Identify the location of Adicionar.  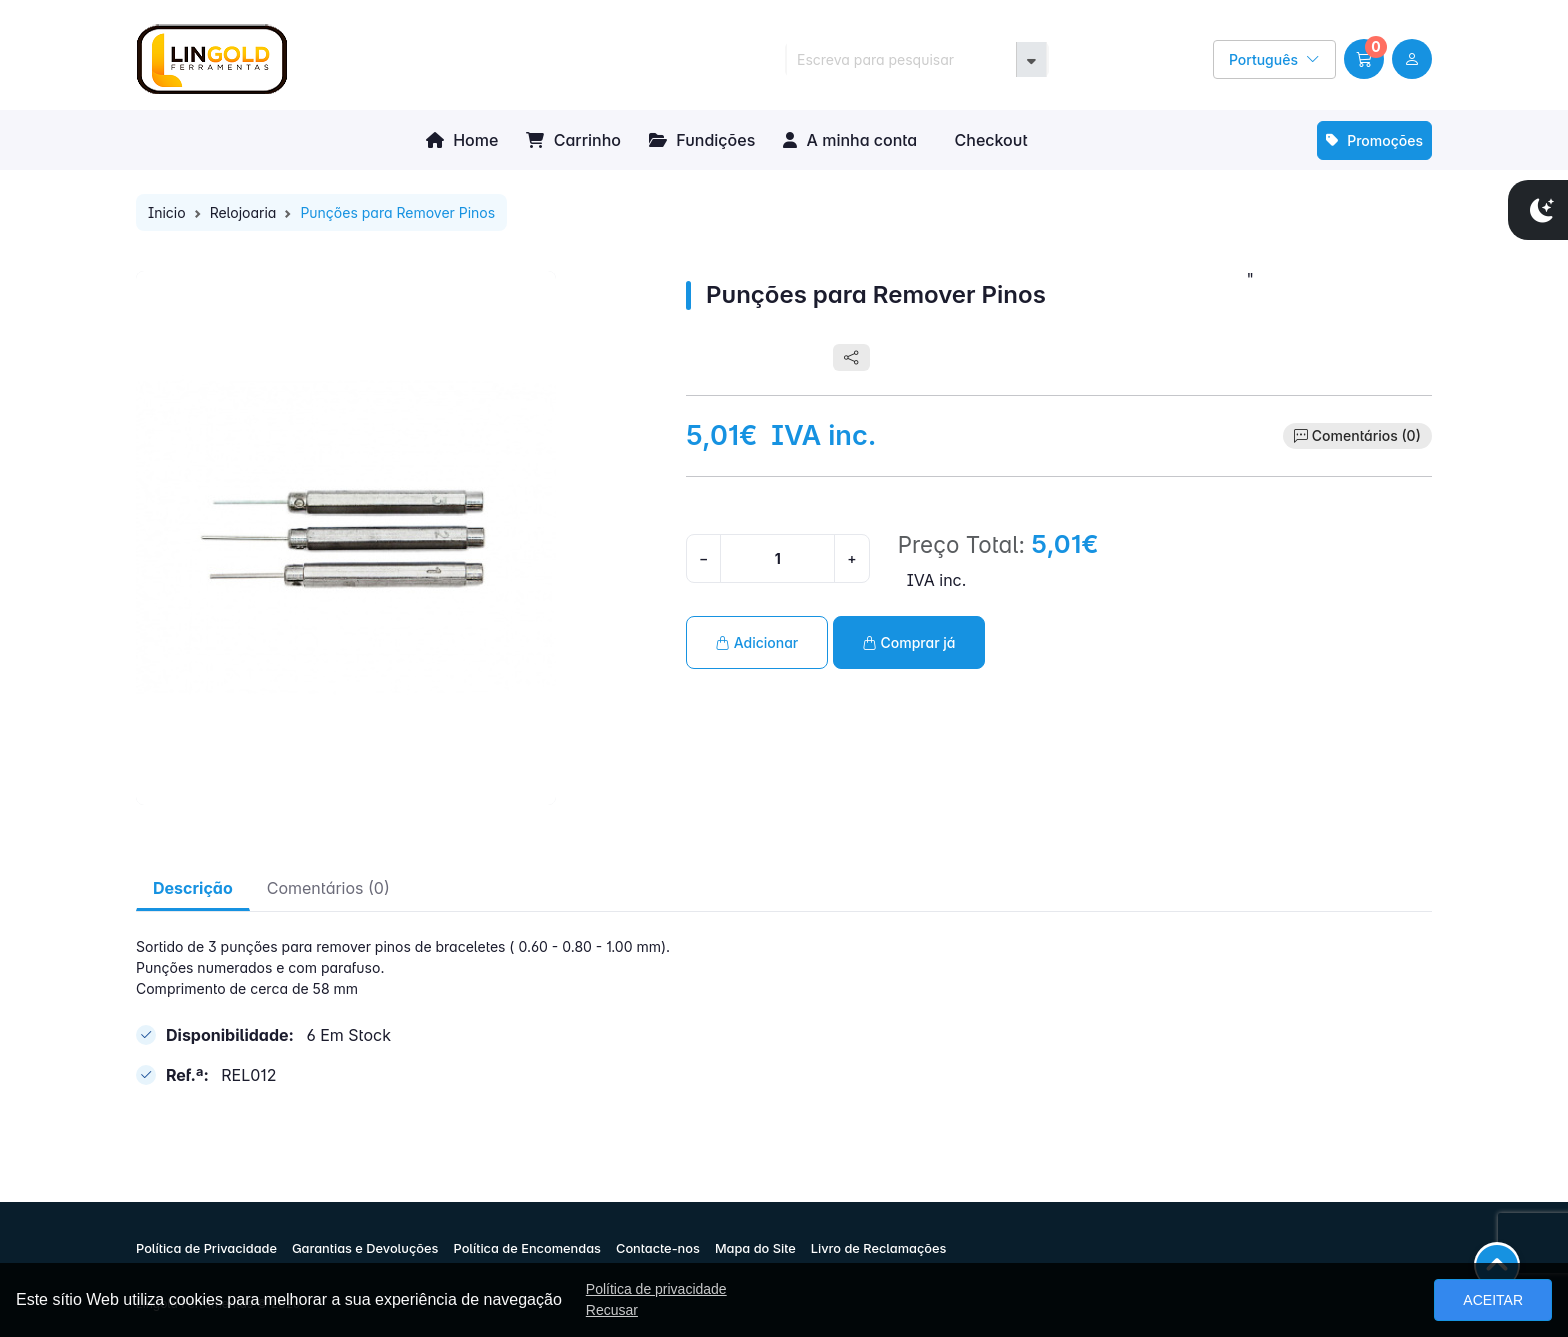
(757, 642).